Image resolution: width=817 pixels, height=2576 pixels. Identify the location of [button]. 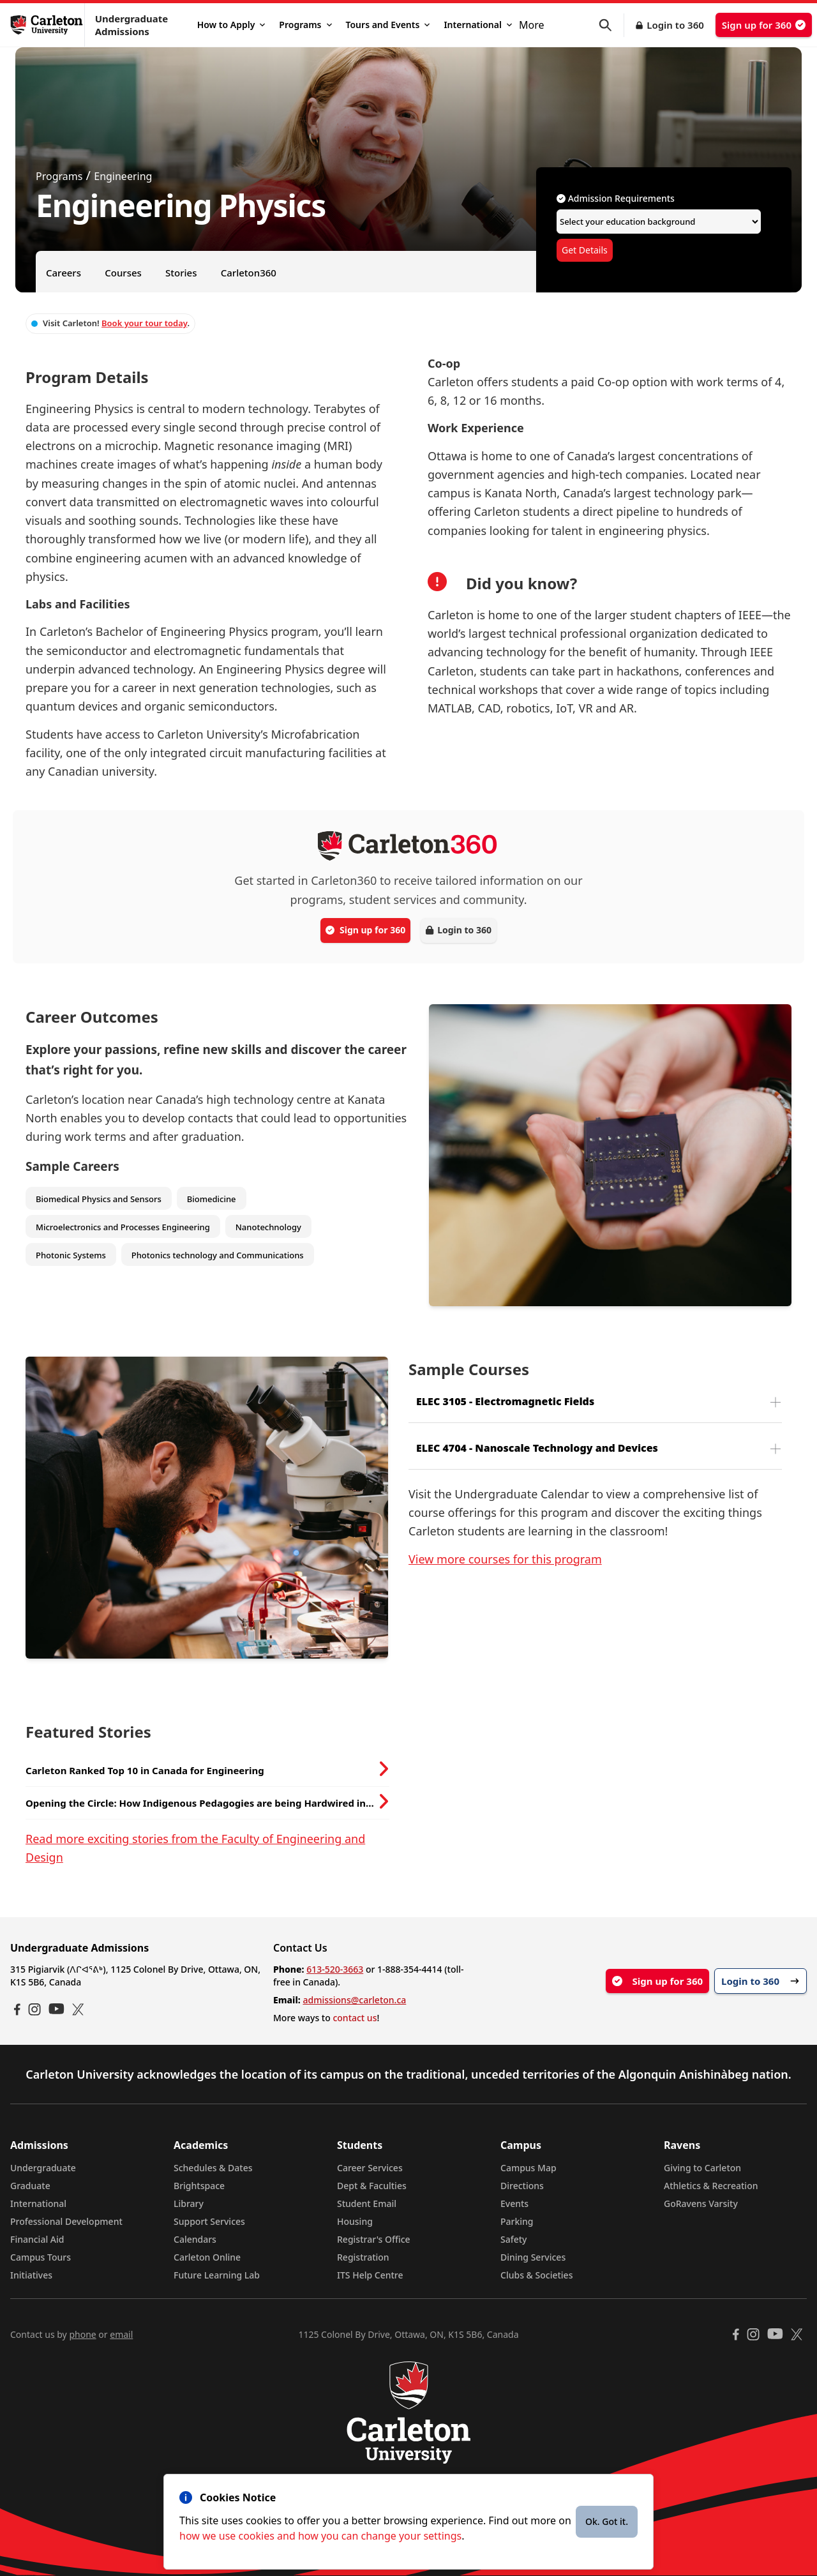
(611, 25).